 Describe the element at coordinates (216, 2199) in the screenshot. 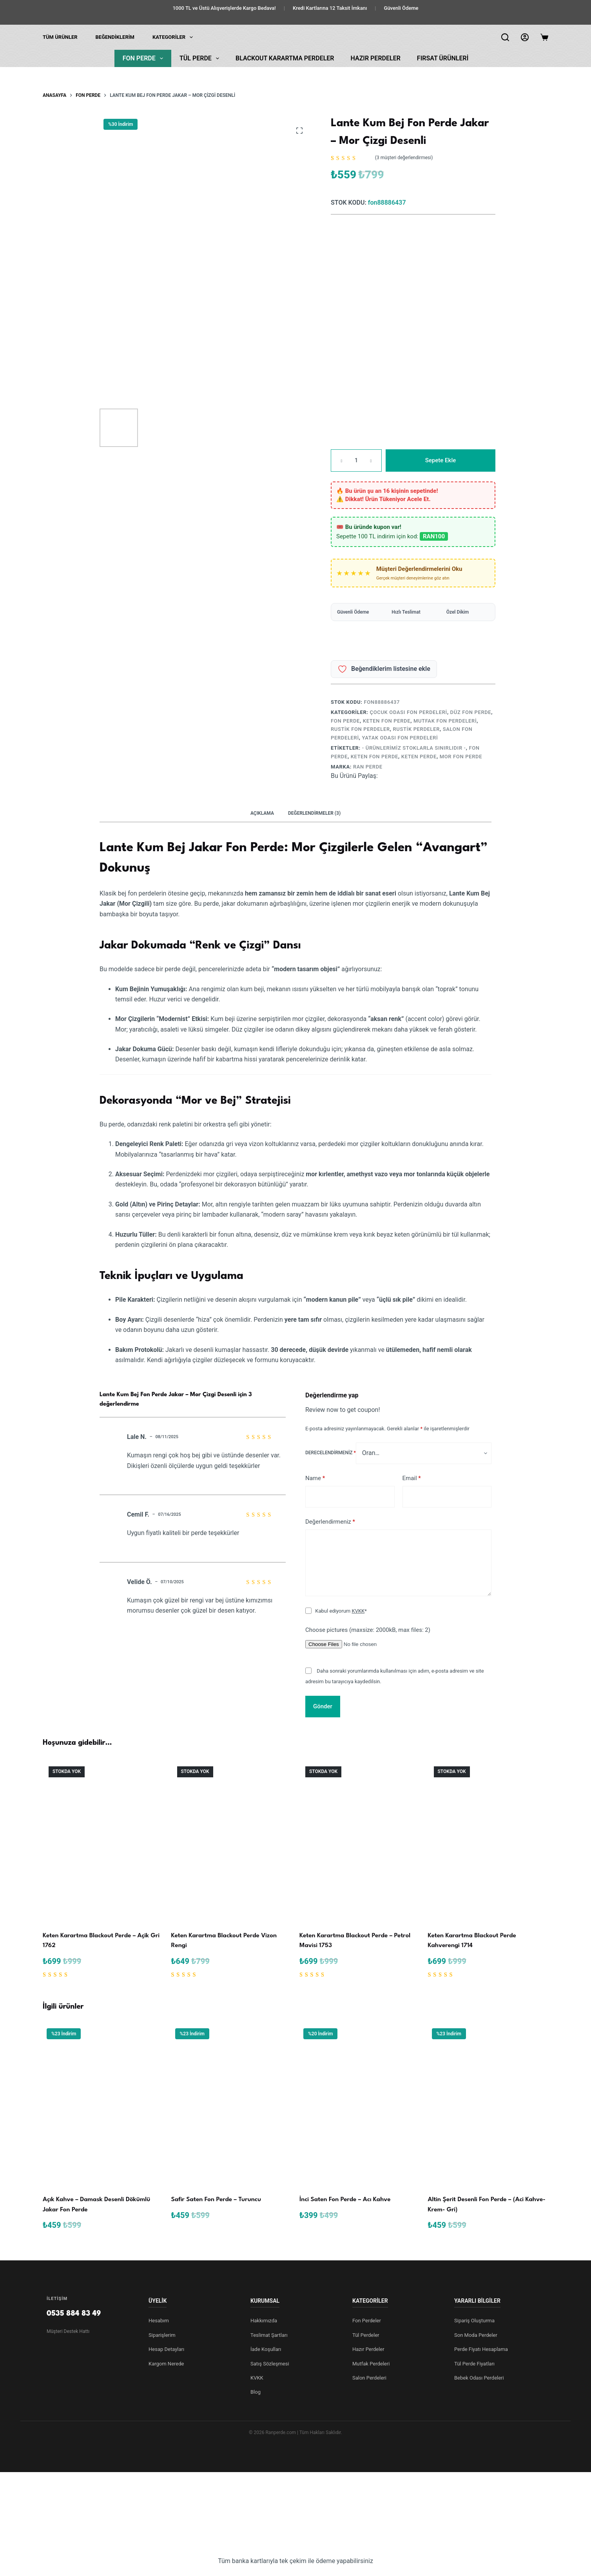

I see `Safir Saten Fon Perde – Turuncu` at that location.